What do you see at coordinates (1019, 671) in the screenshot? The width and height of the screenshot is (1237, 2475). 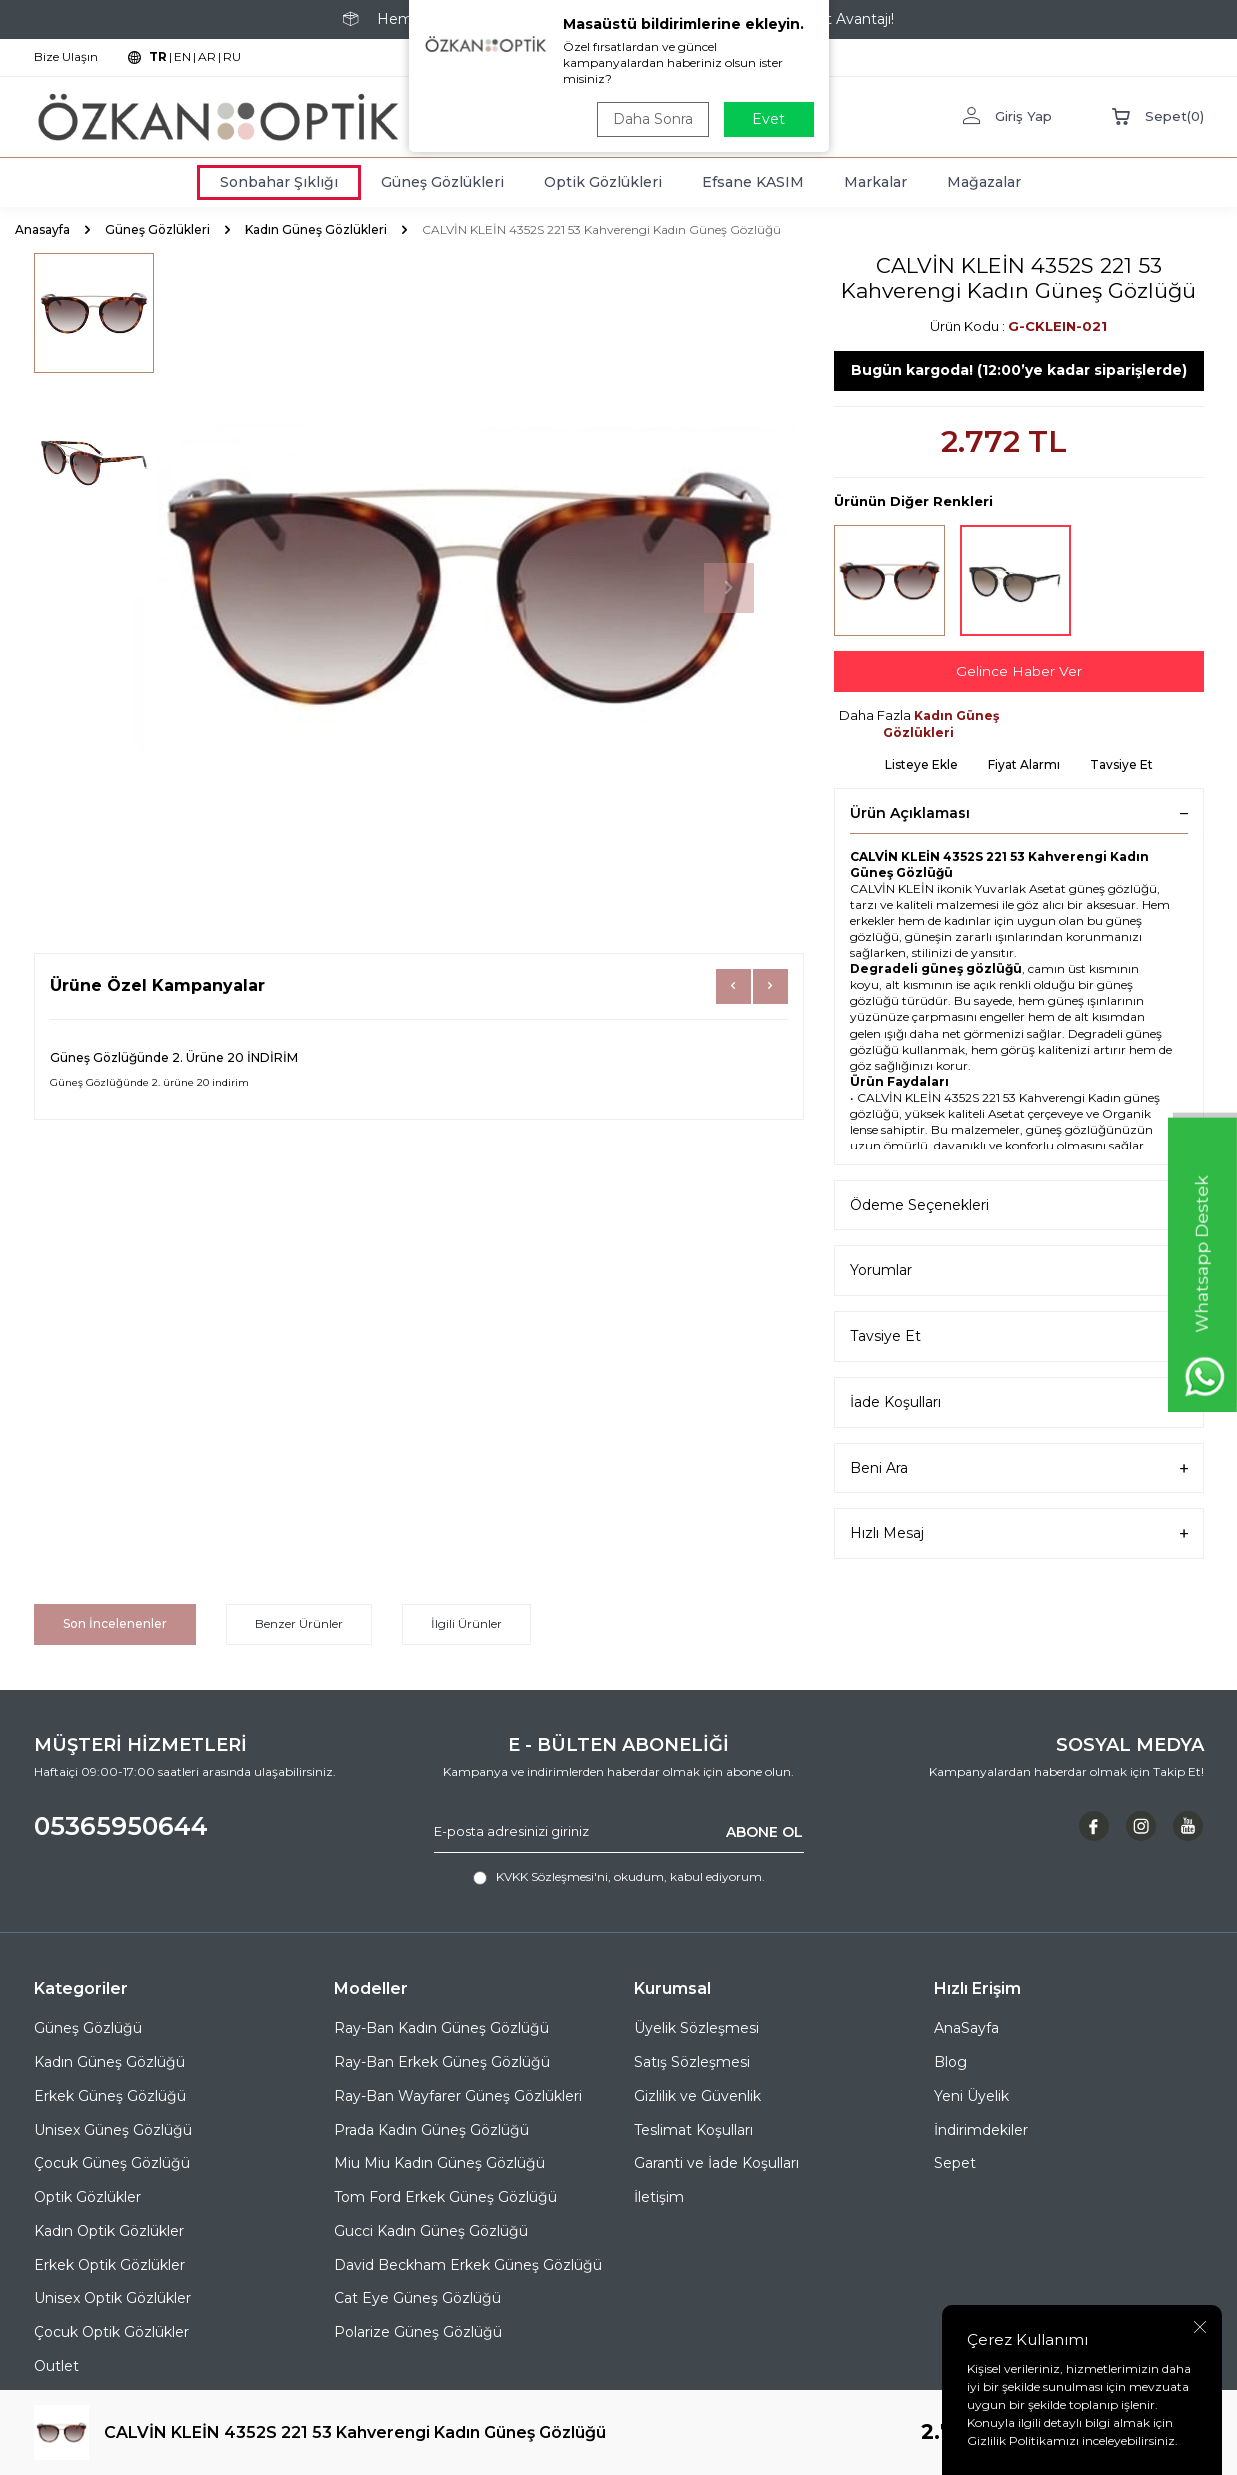 I see `Gelince Haber Ver` at bounding box center [1019, 671].